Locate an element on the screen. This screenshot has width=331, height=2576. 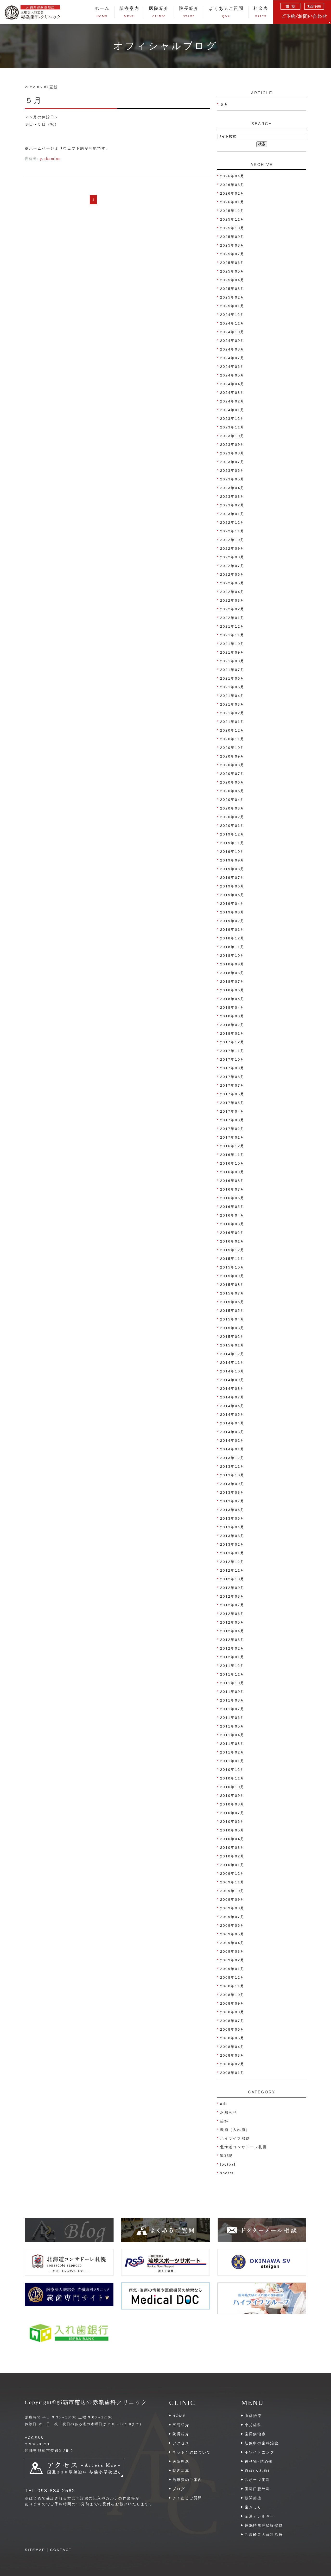
2011年12月 is located at coordinates (232, 1666).